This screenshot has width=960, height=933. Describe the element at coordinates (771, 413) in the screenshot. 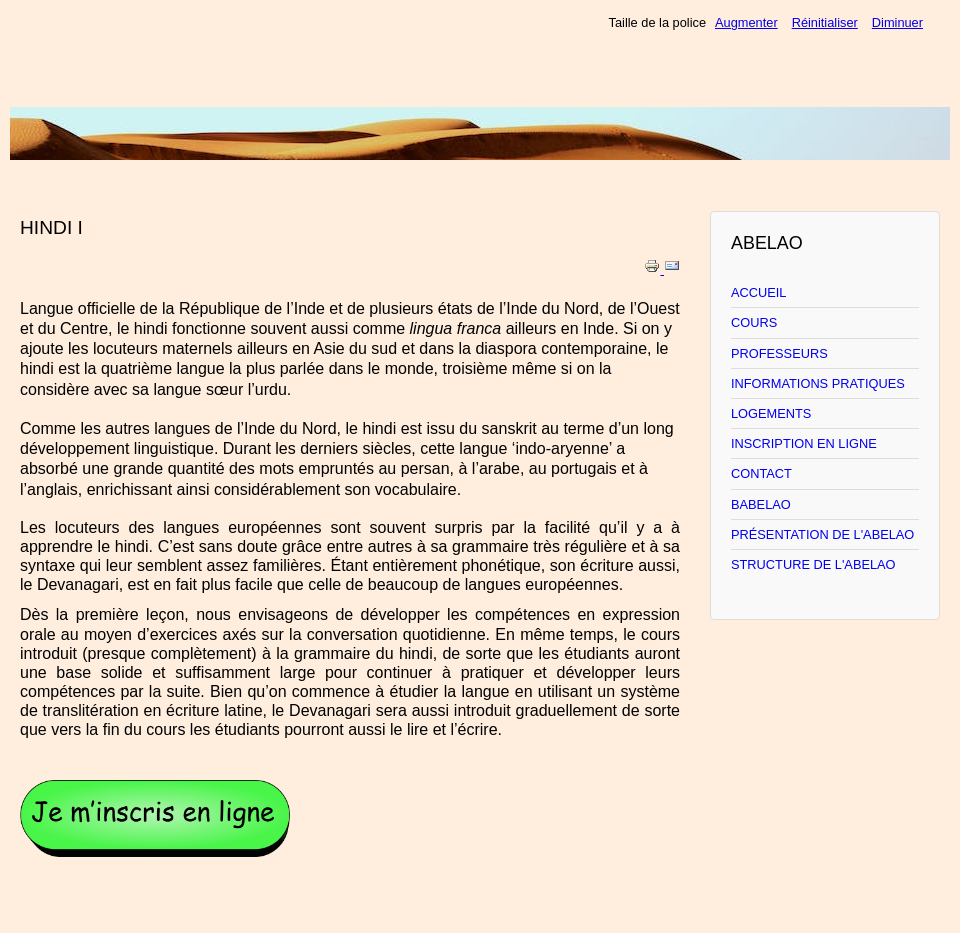

I see `LOGEMENTS` at that location.